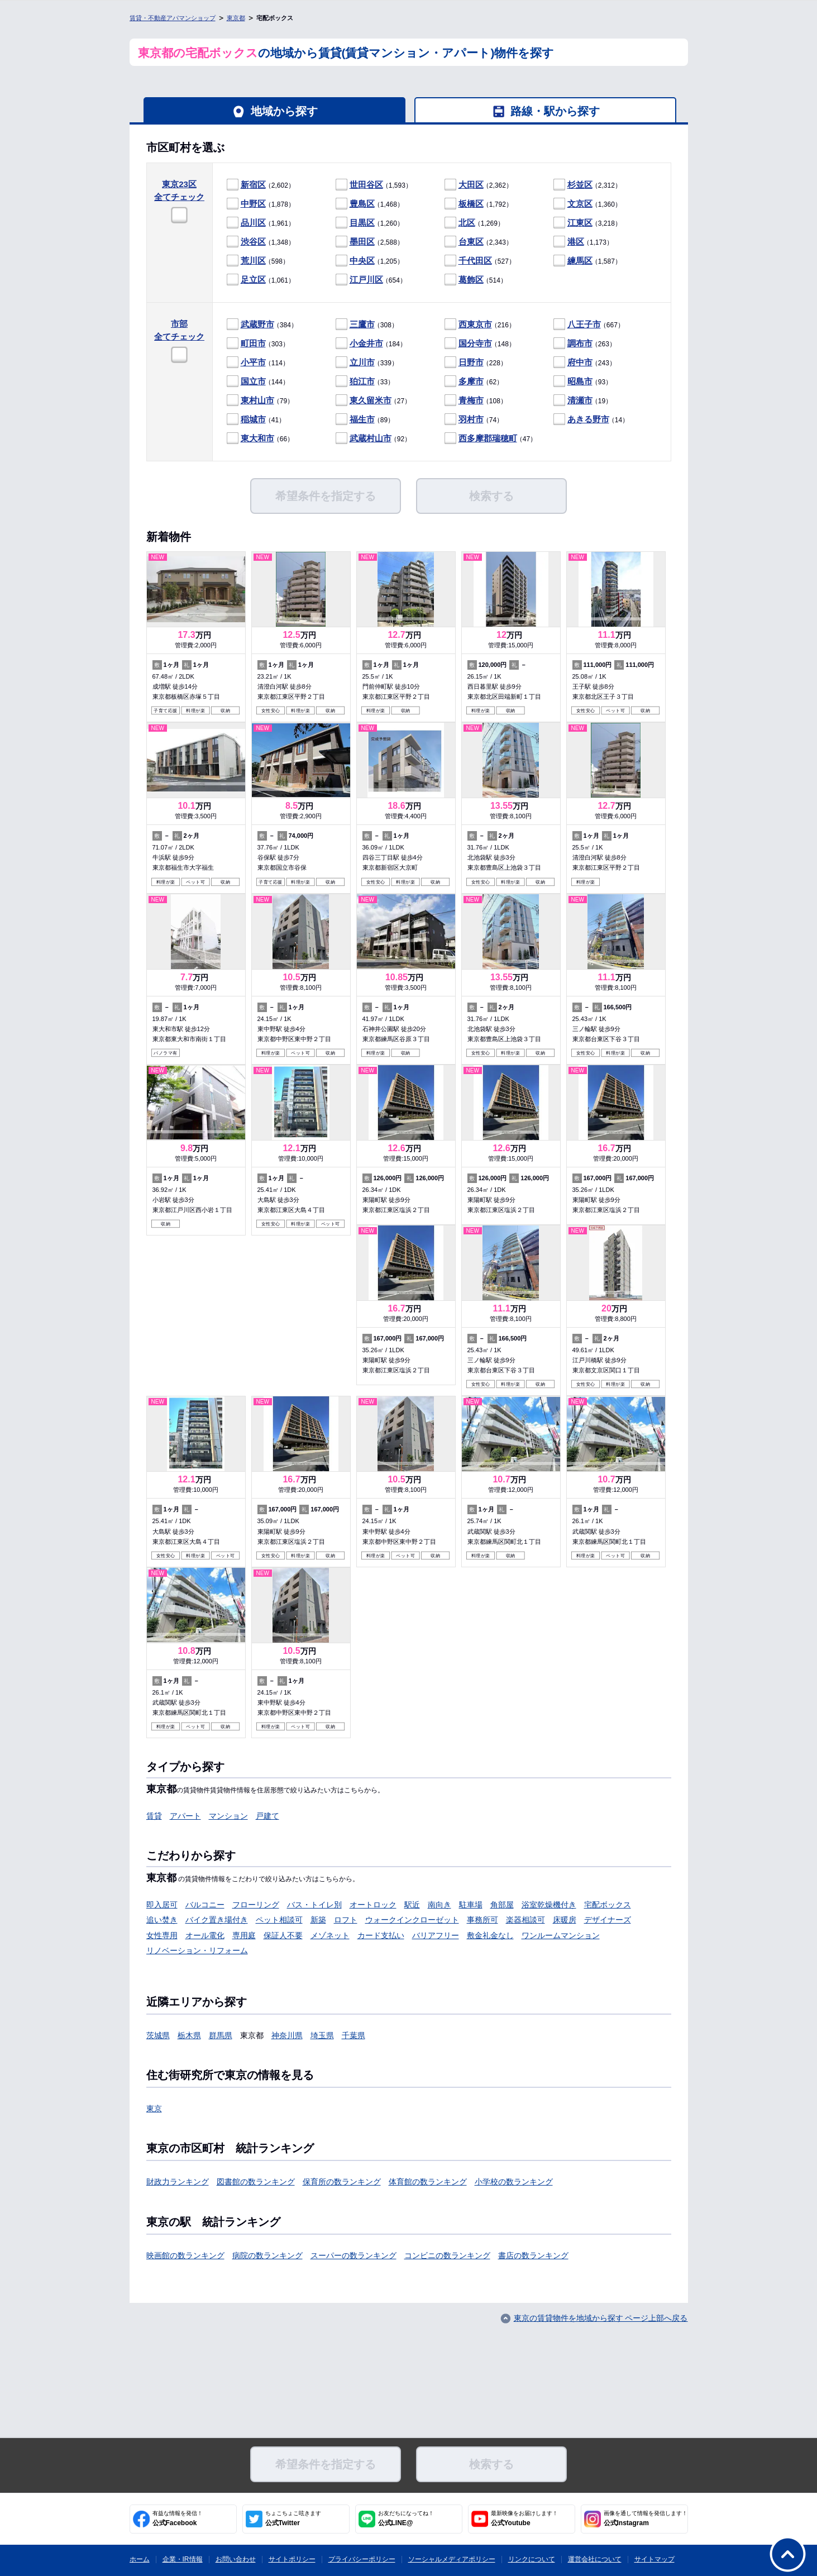 This screenshot has width=817, height=2576. What do you see at coordinates (583, 400) in the screenshot?
I see `（19）` at bounding box center [583, 400].